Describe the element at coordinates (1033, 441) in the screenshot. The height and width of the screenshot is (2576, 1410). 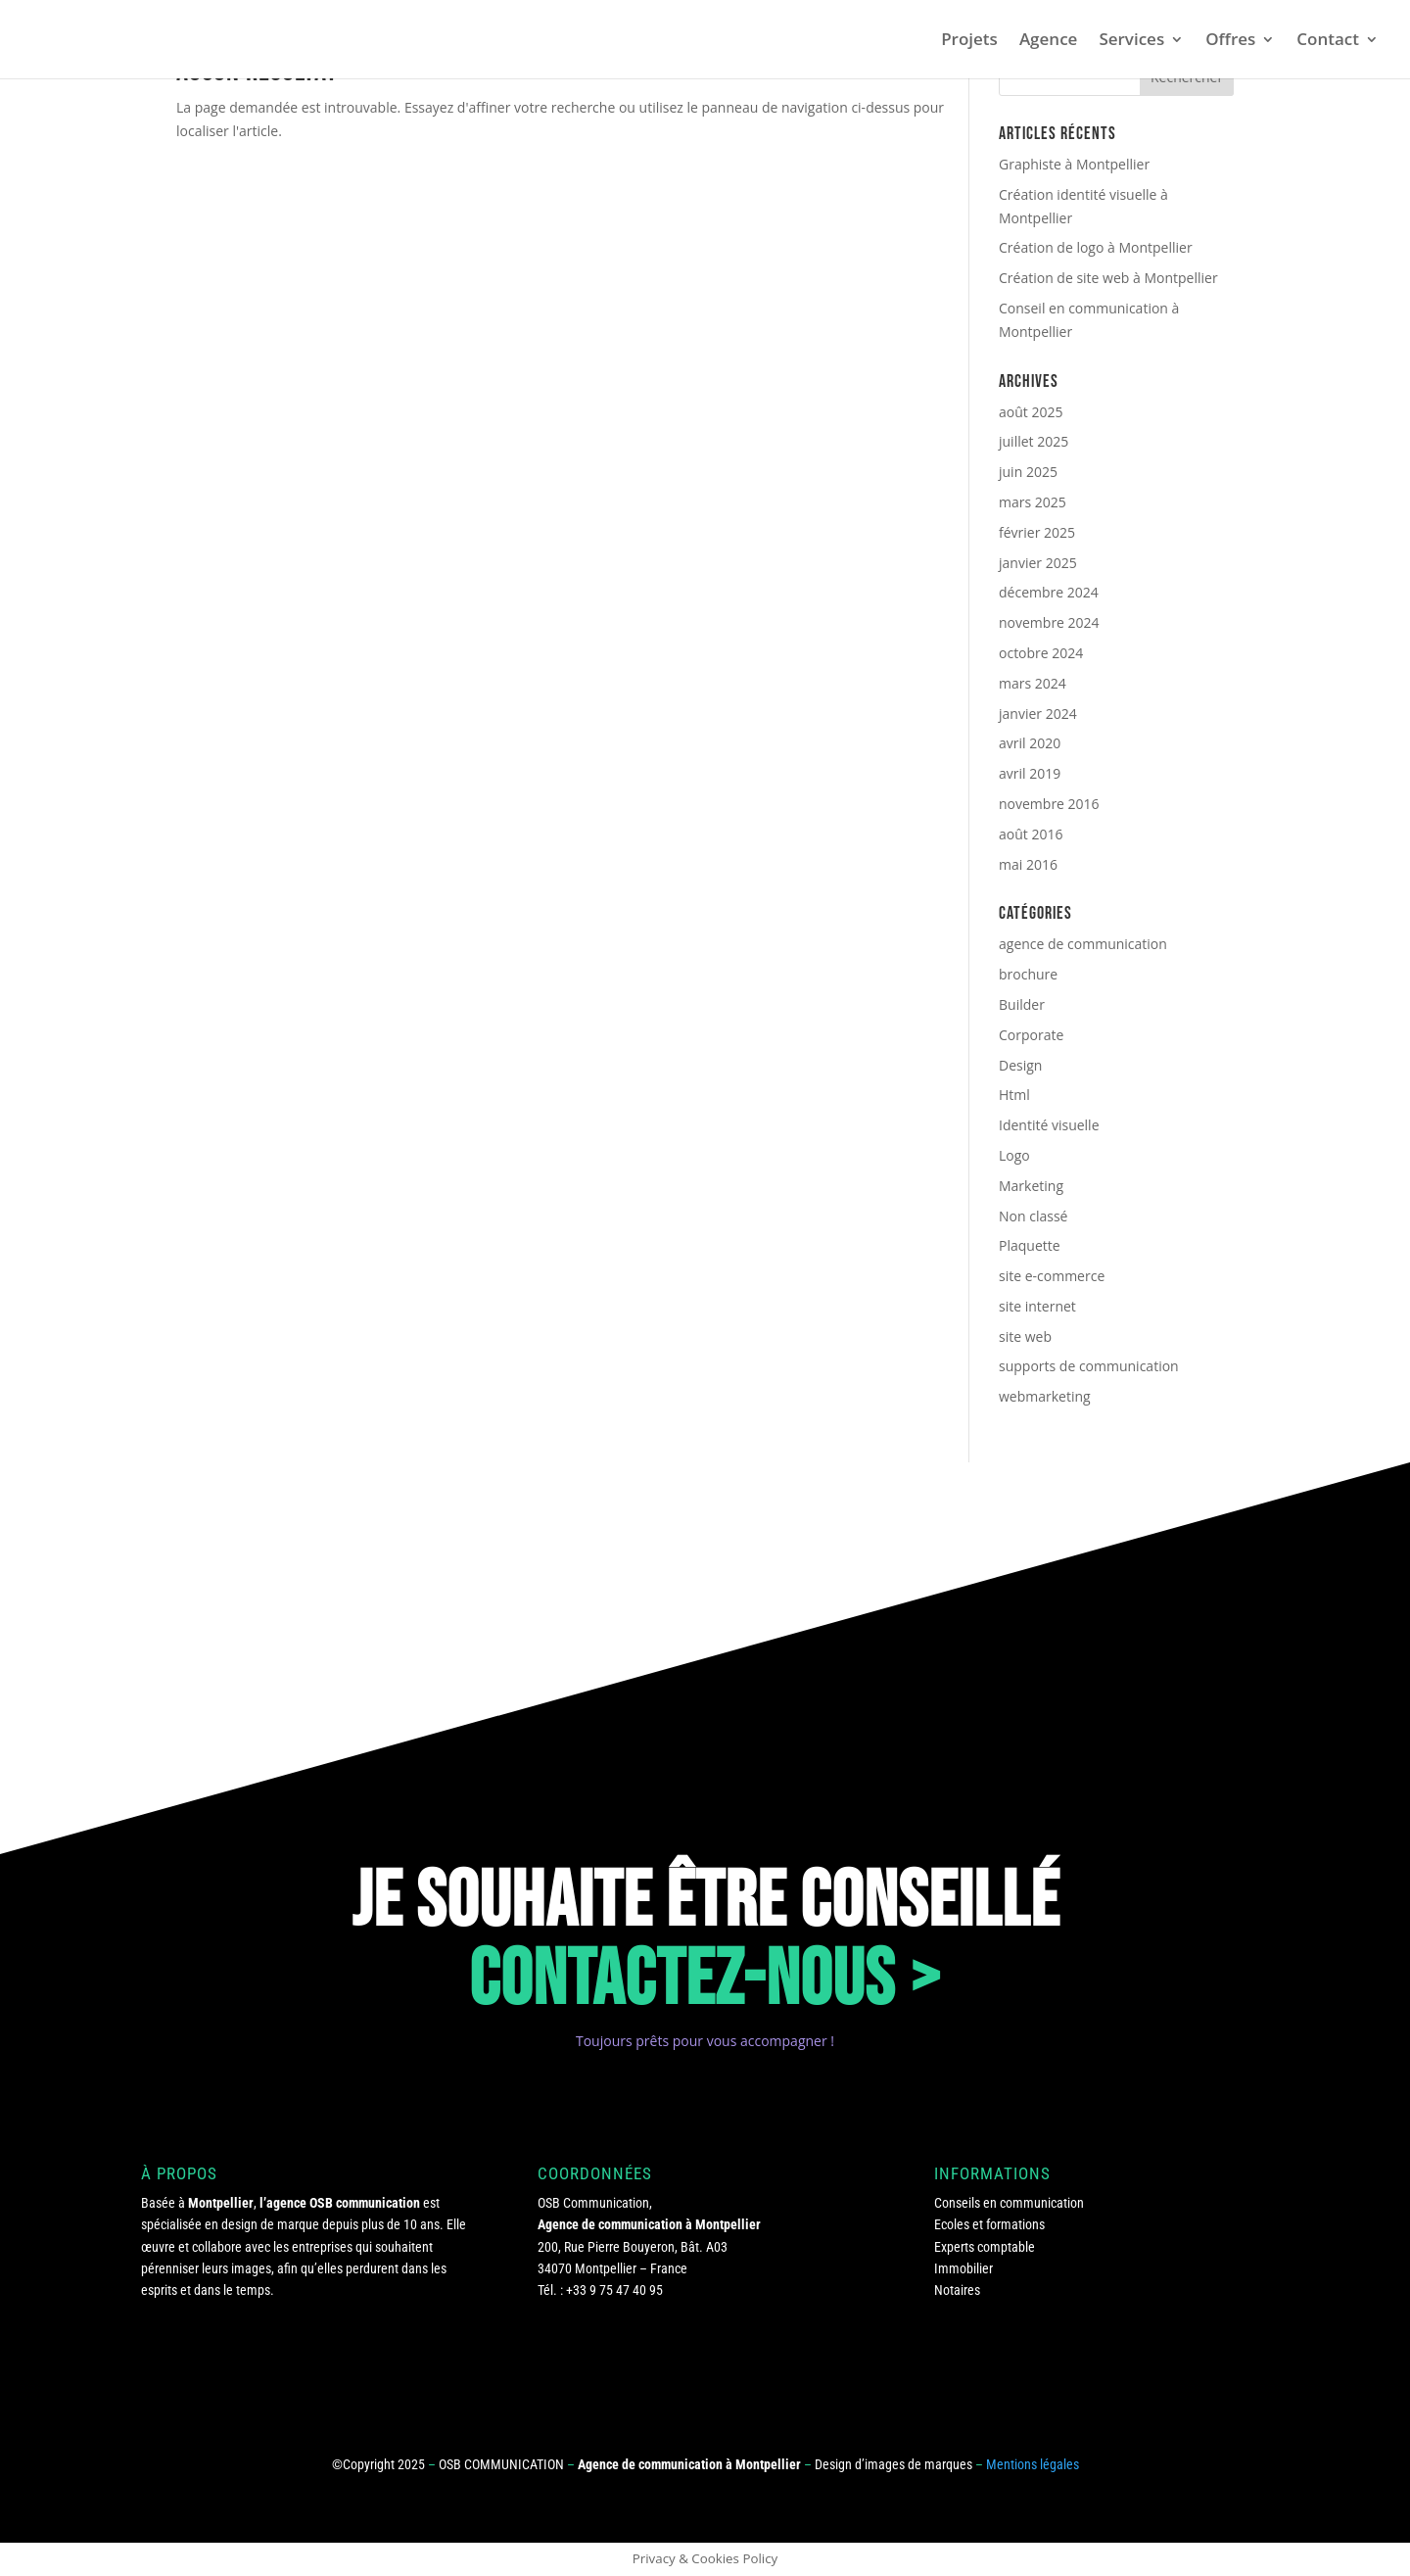
I see `juillet 2025` at that location.